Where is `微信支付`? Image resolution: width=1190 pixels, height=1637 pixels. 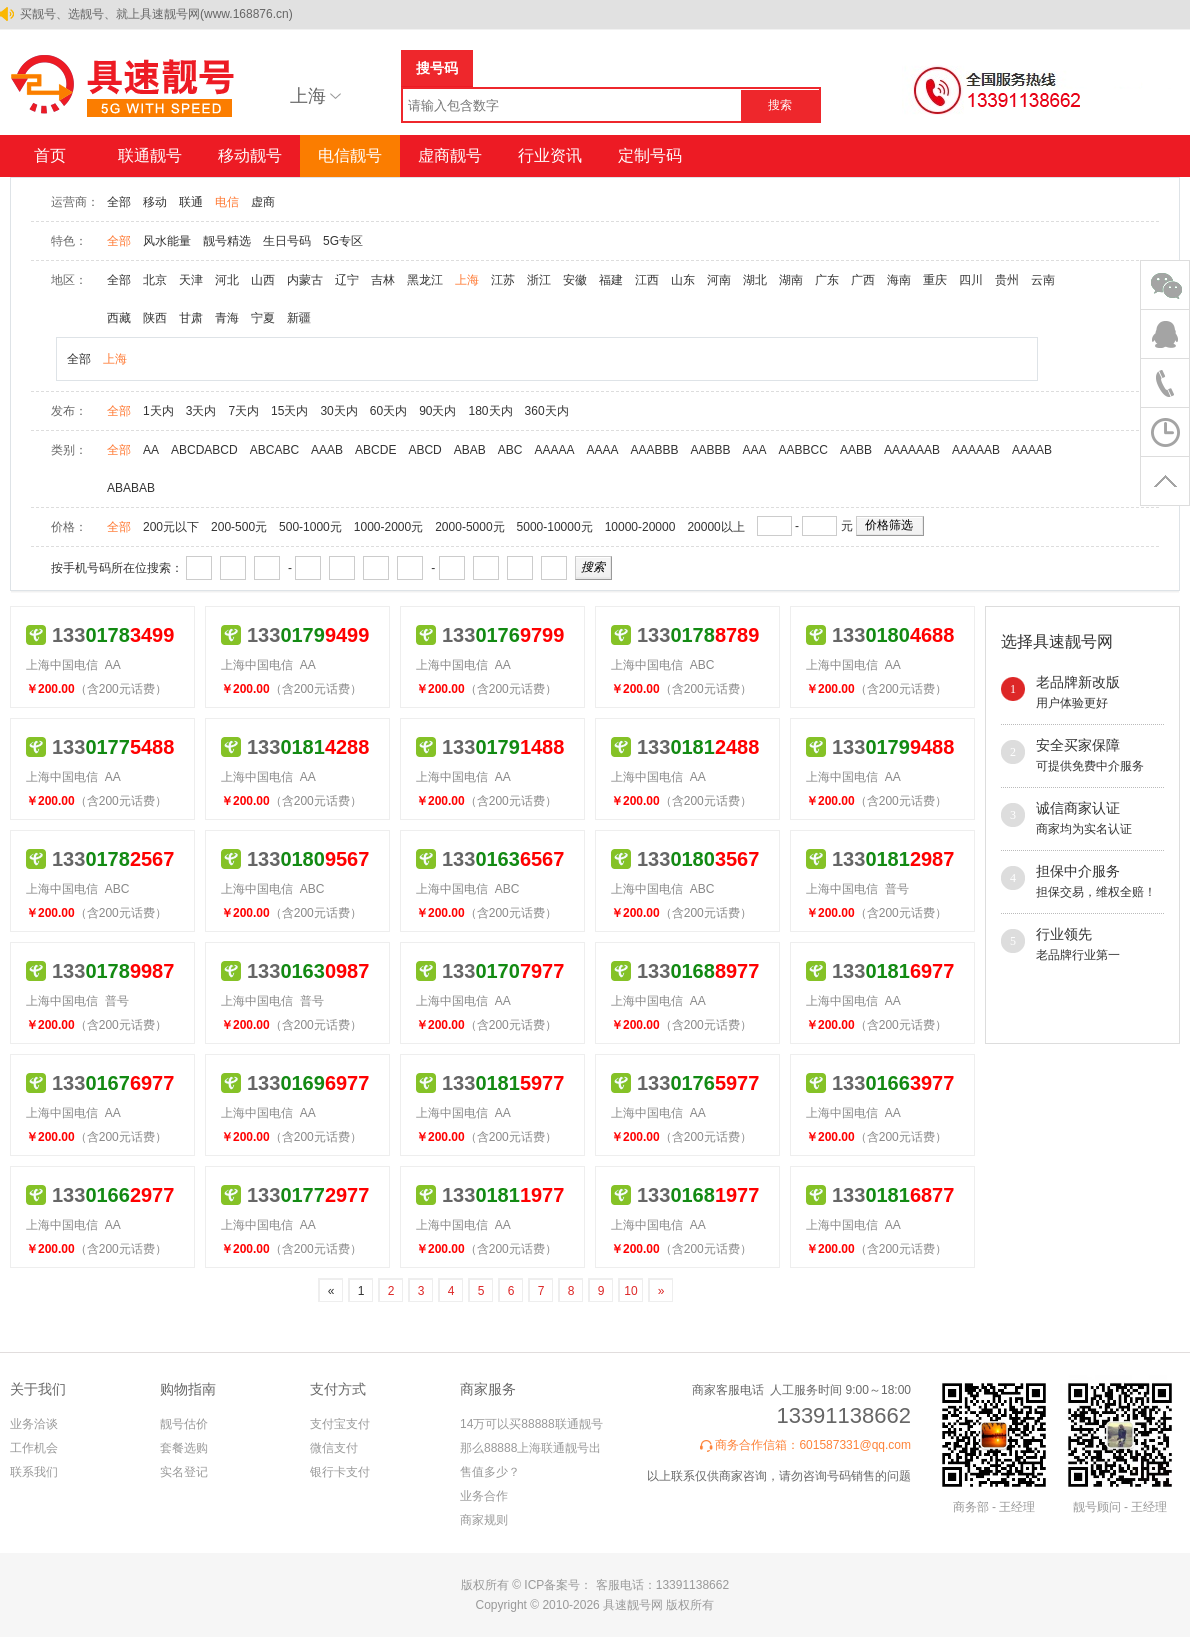
微信支付 is located at coordinates (334, 1448).